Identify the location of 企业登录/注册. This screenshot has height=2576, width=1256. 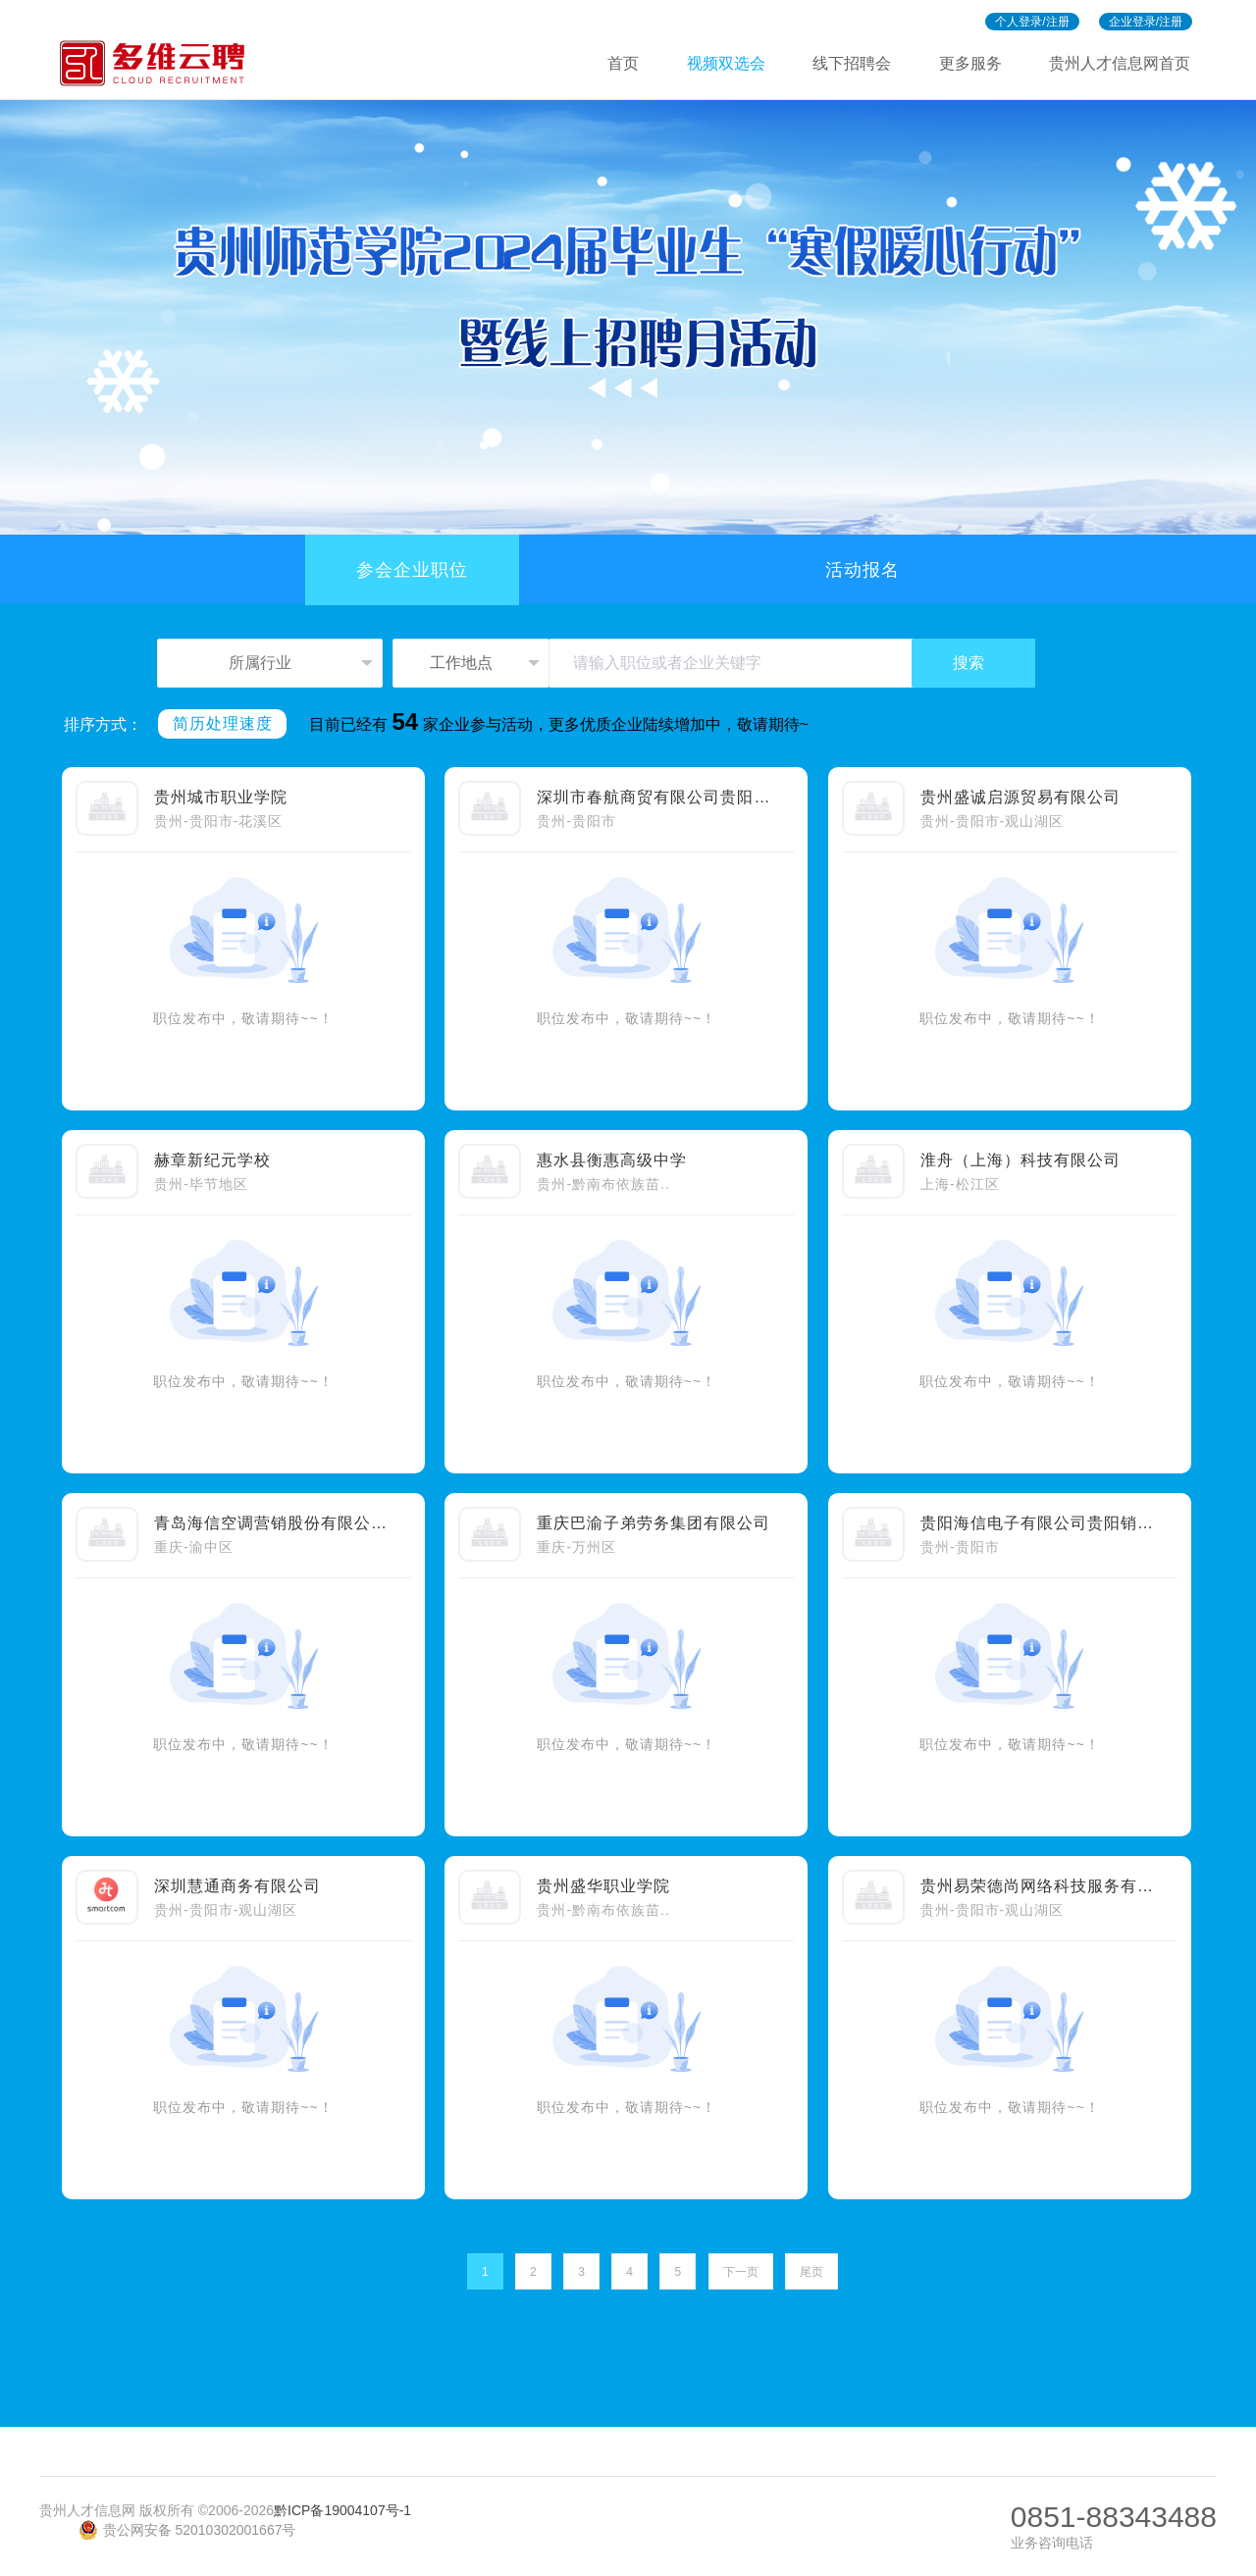
(1145, 21).